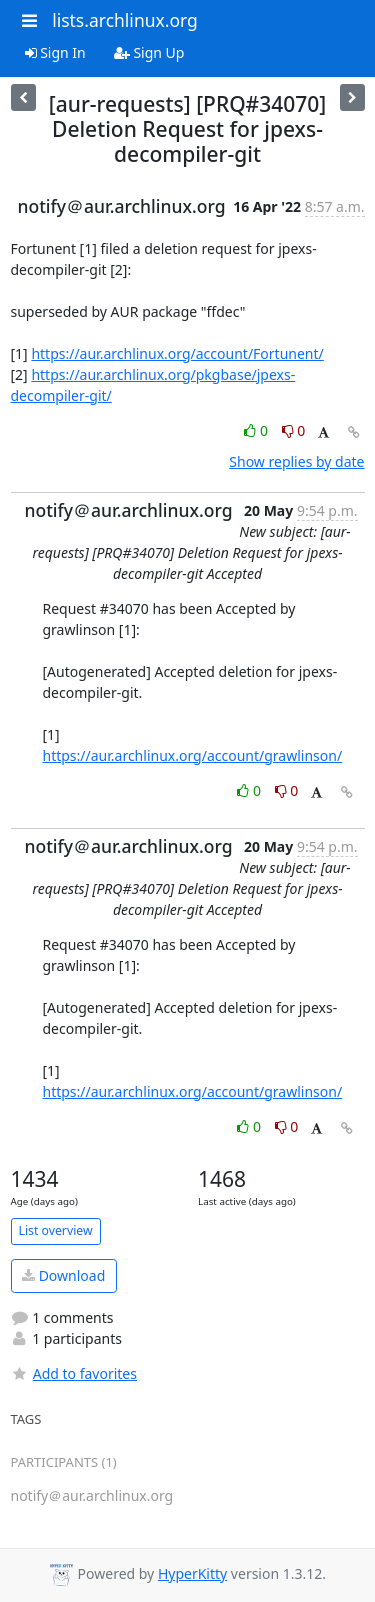  Describe the element at coordinates (56, 1230) in the screenshot. I see `List overview` at that location.